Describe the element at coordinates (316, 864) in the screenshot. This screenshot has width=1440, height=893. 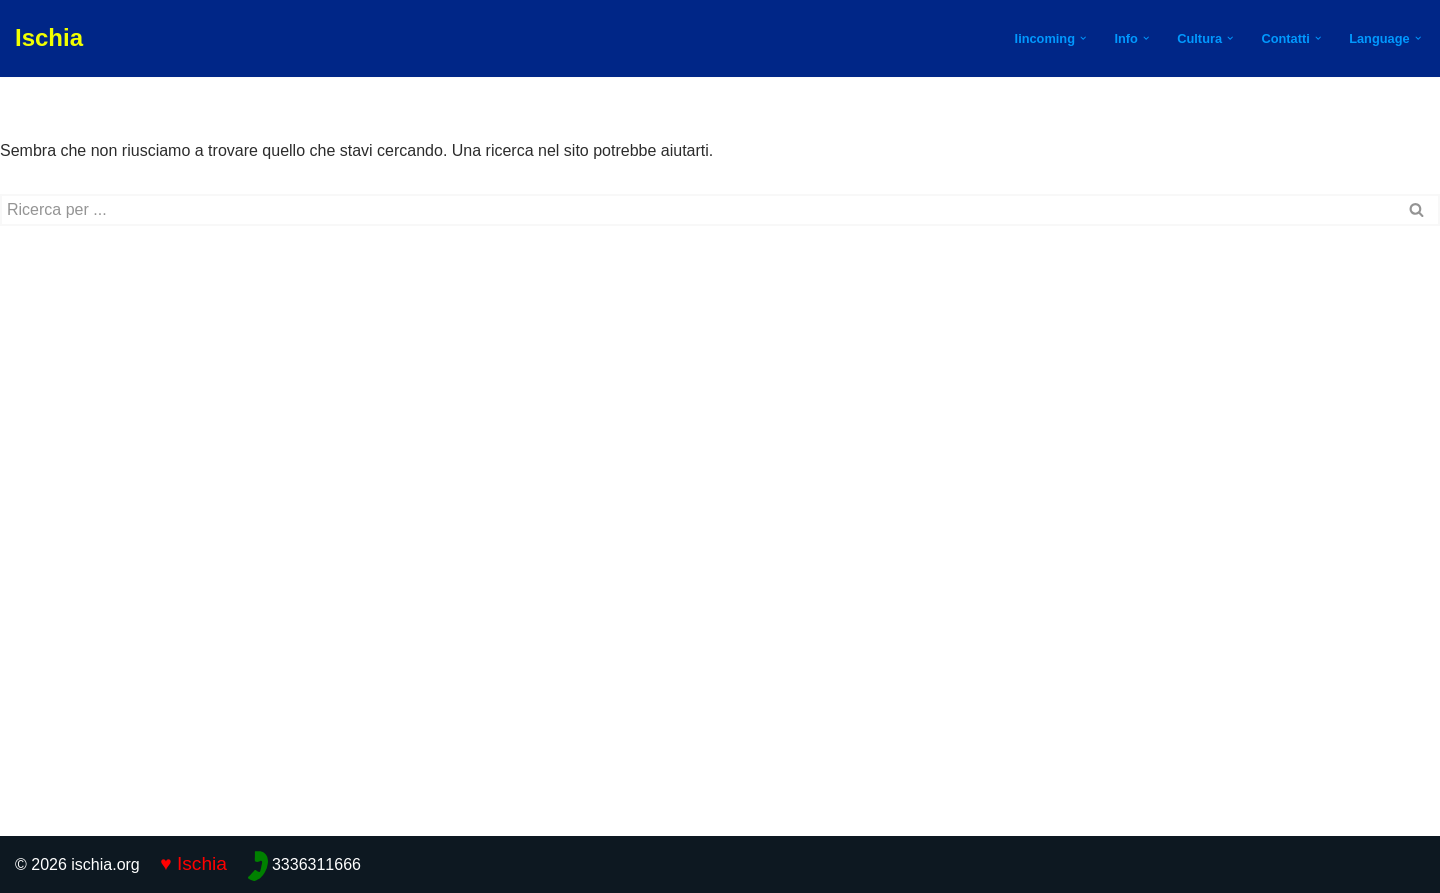
I see `3336311666` at that location.